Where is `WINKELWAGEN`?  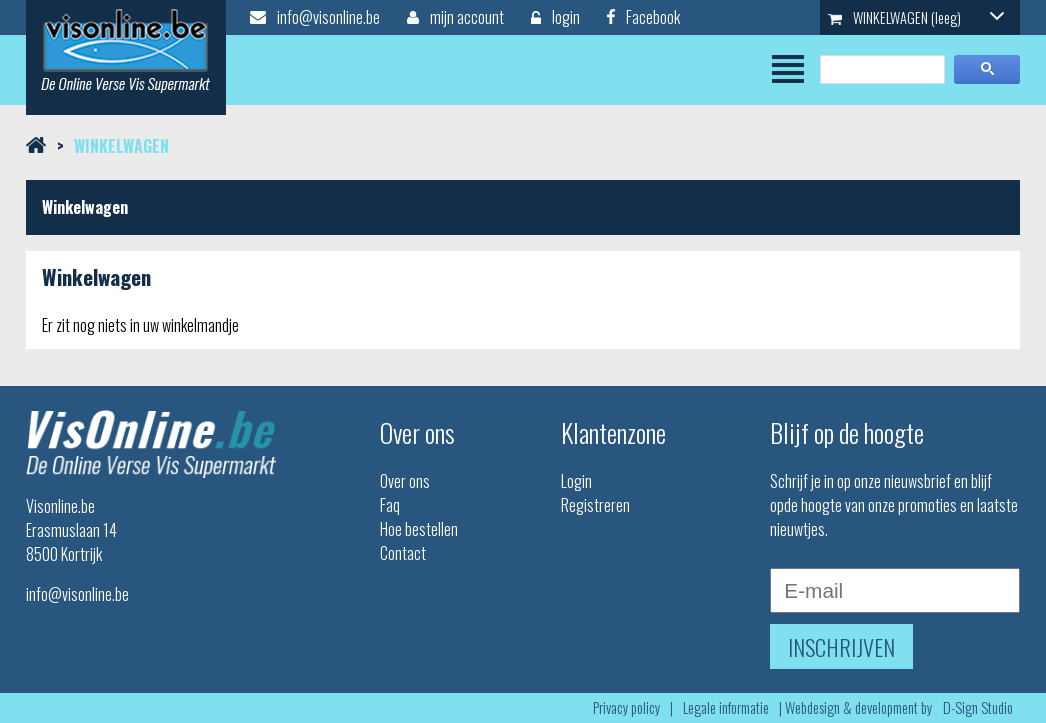
WINKELWAGEN is located at coordinates (916, 17).